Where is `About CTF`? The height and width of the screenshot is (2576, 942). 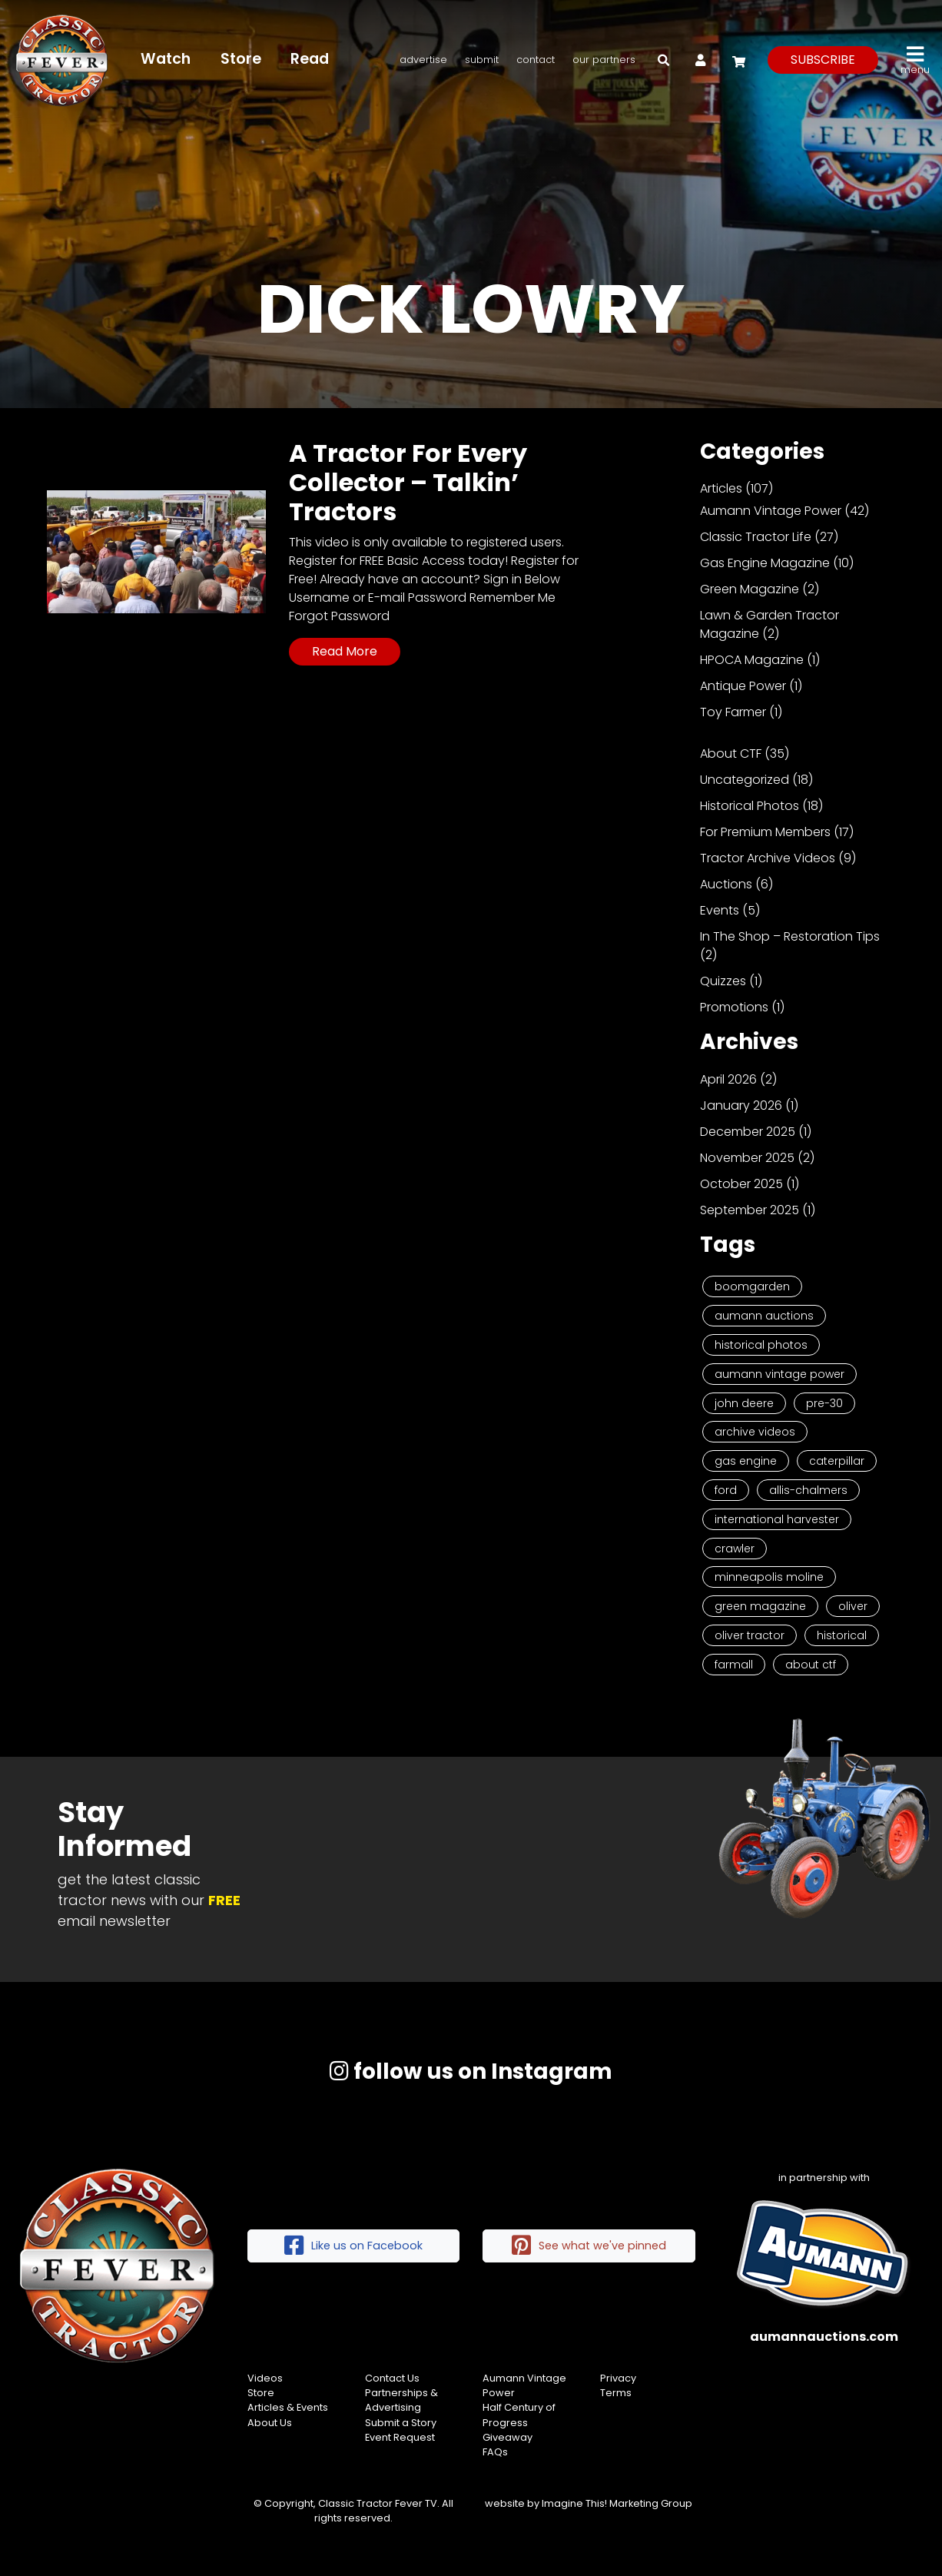 About CTF is located at coordinates (730, 753).